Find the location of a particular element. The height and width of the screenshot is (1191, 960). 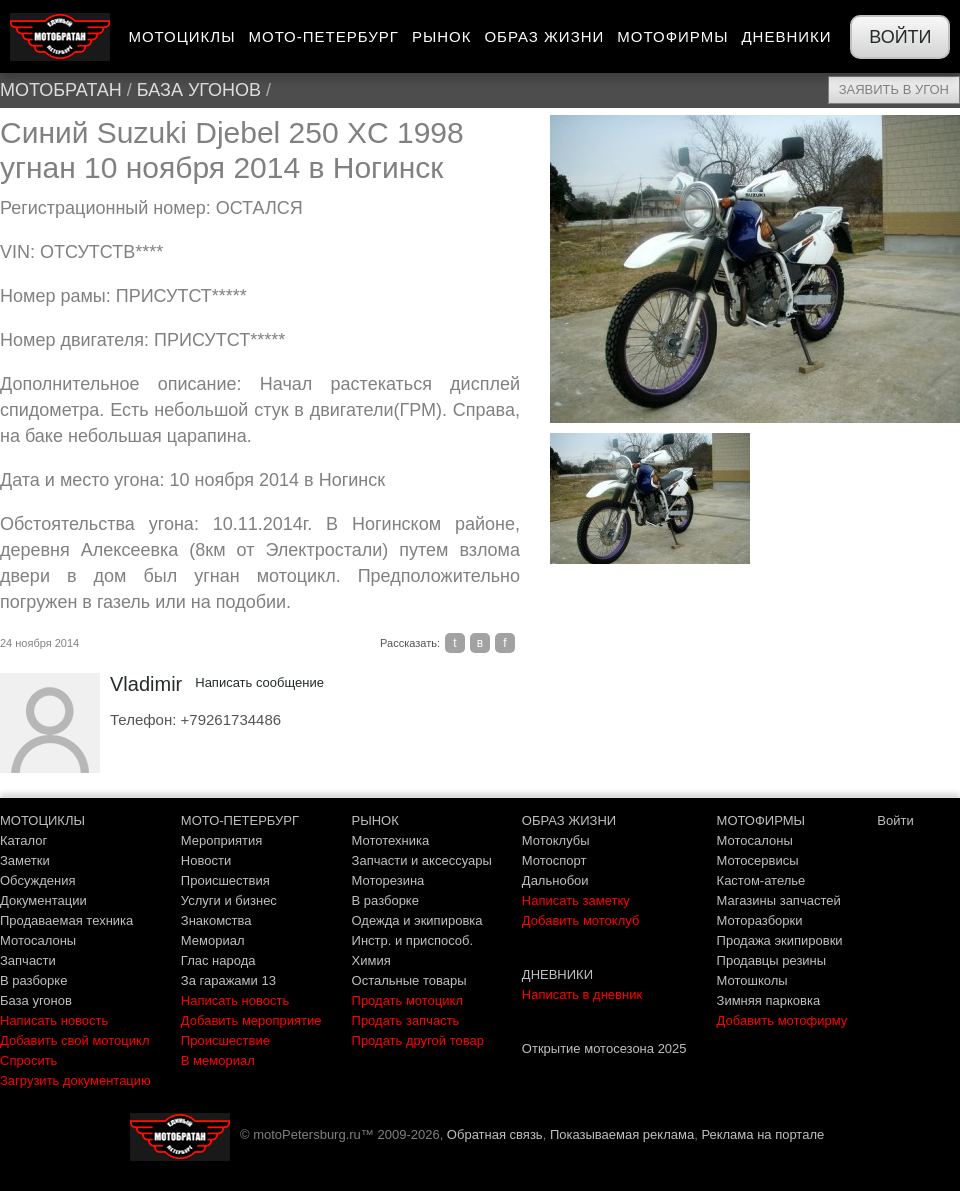

Написать сообщение is located at coordinates (259, 682).